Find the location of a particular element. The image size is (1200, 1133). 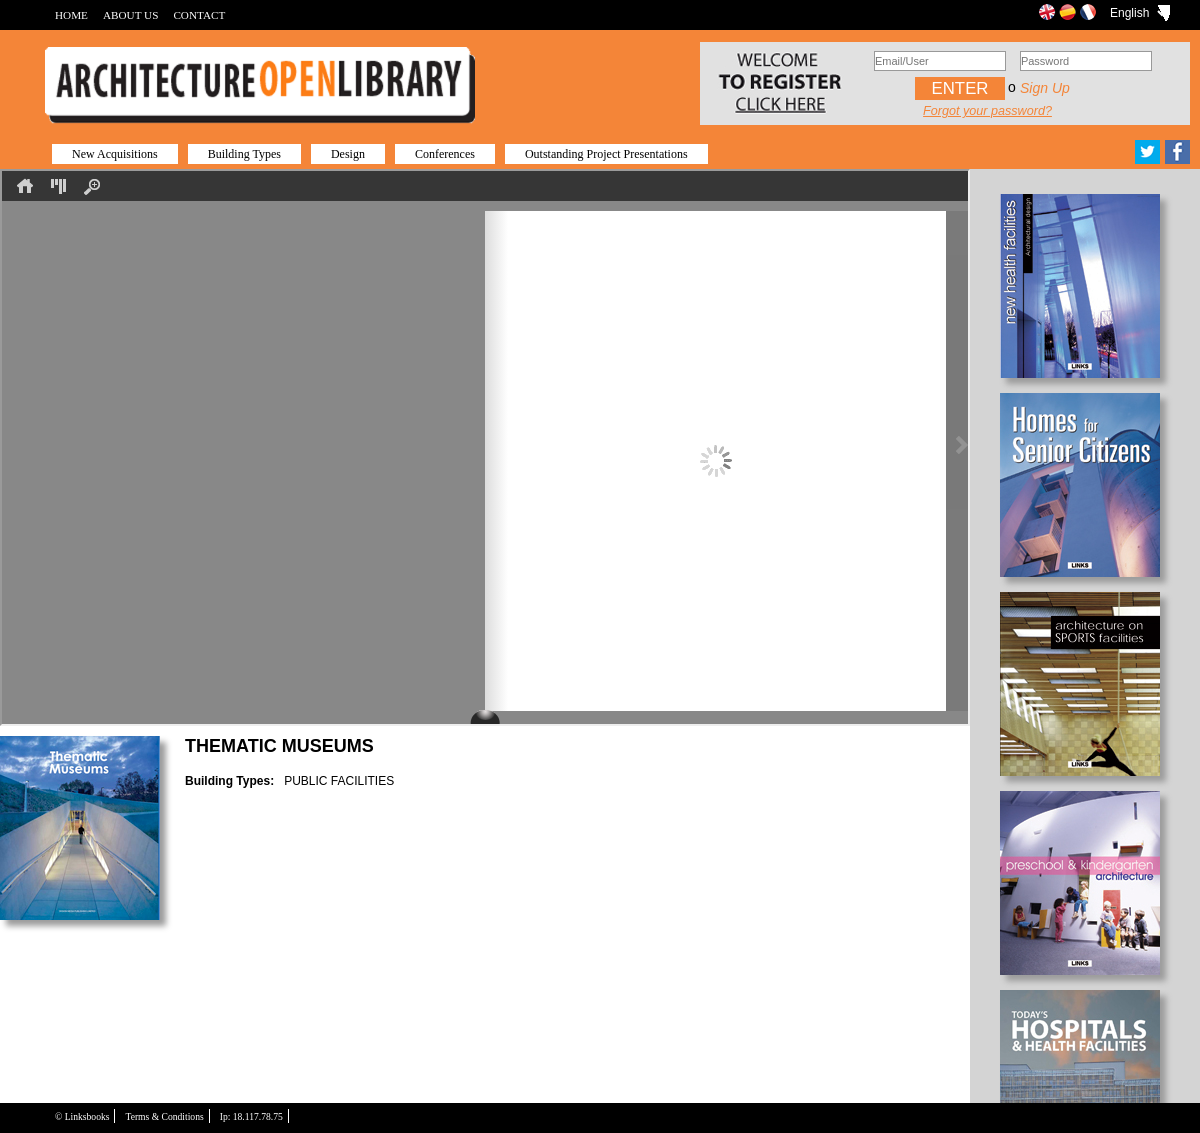

Design is located at coordinates (348, 154).